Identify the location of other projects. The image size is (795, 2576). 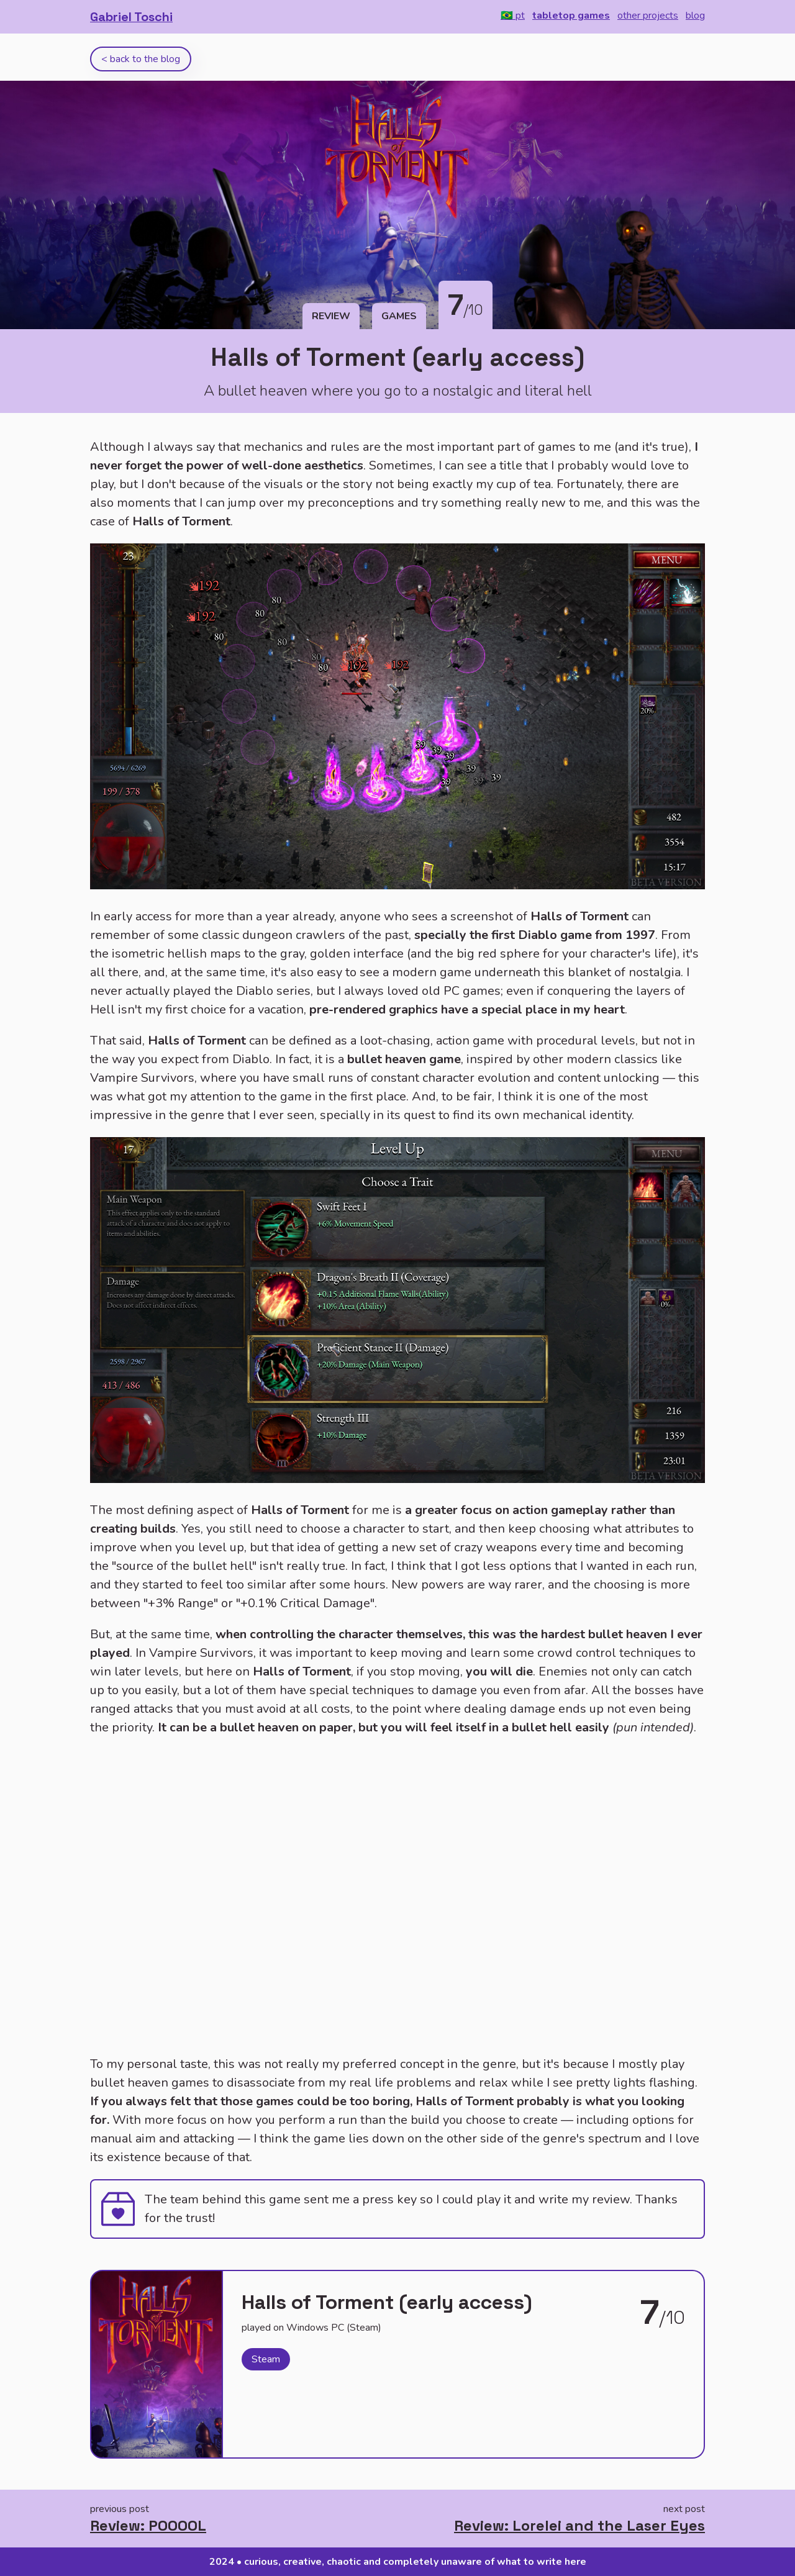
(647, 15).